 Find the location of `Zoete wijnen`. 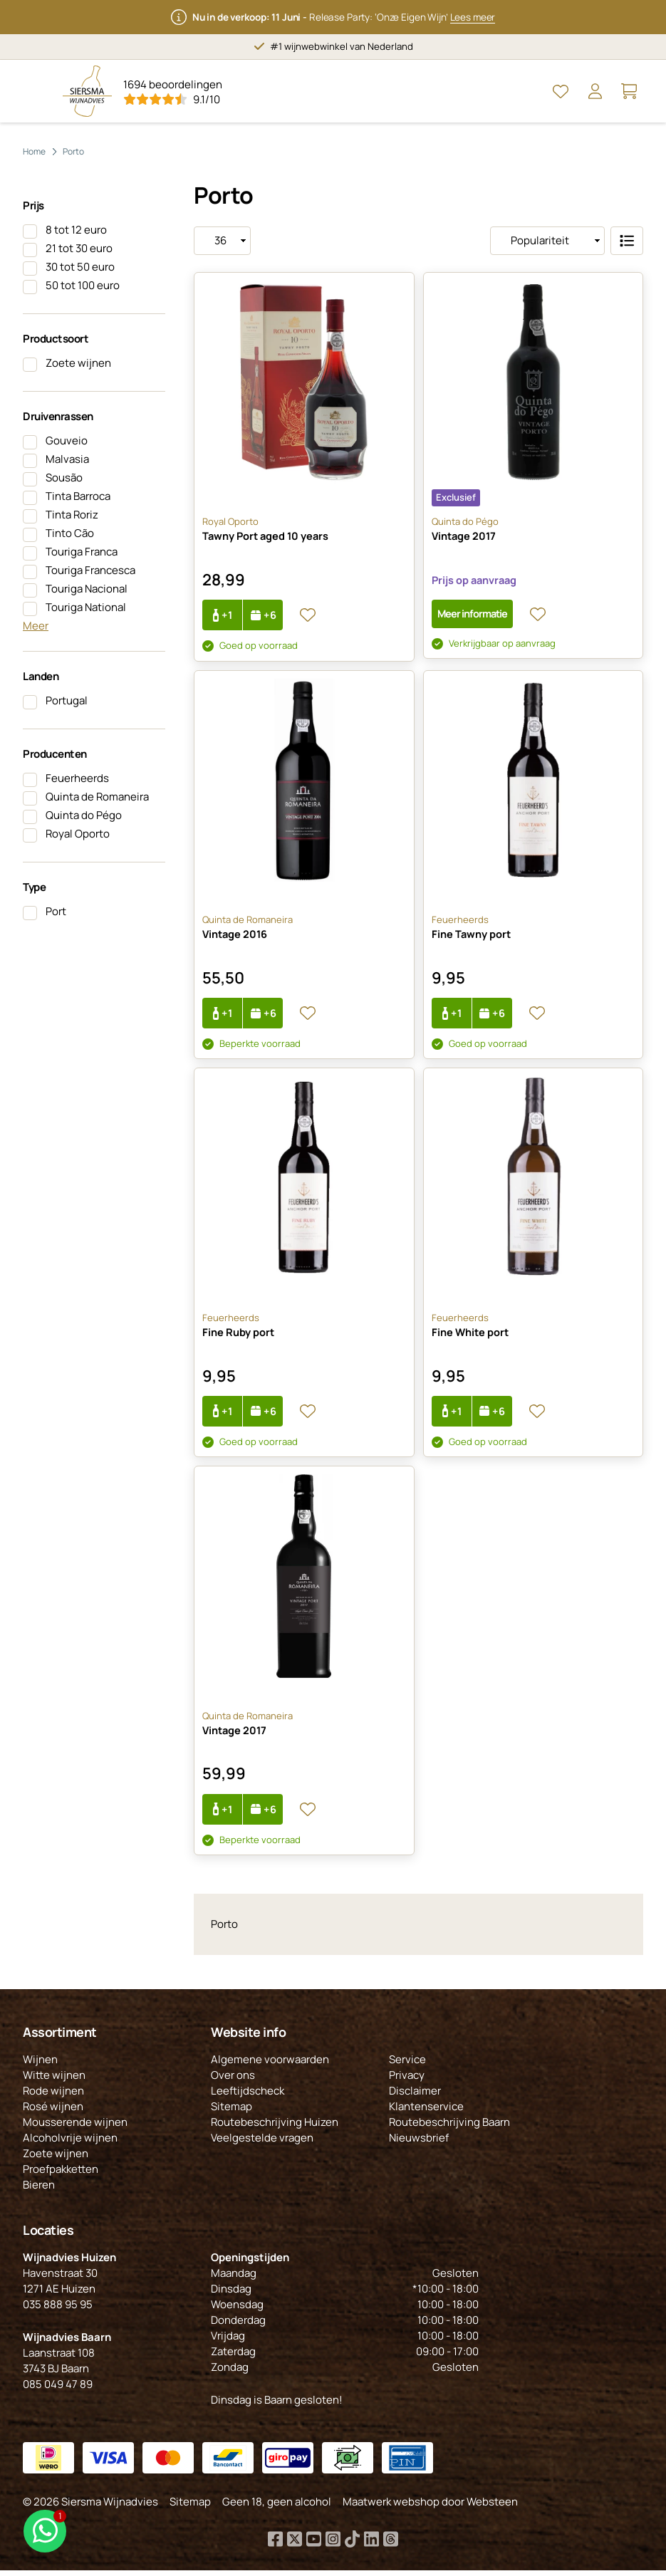

Zoete wijnen is located at coordinates (55, 2159).